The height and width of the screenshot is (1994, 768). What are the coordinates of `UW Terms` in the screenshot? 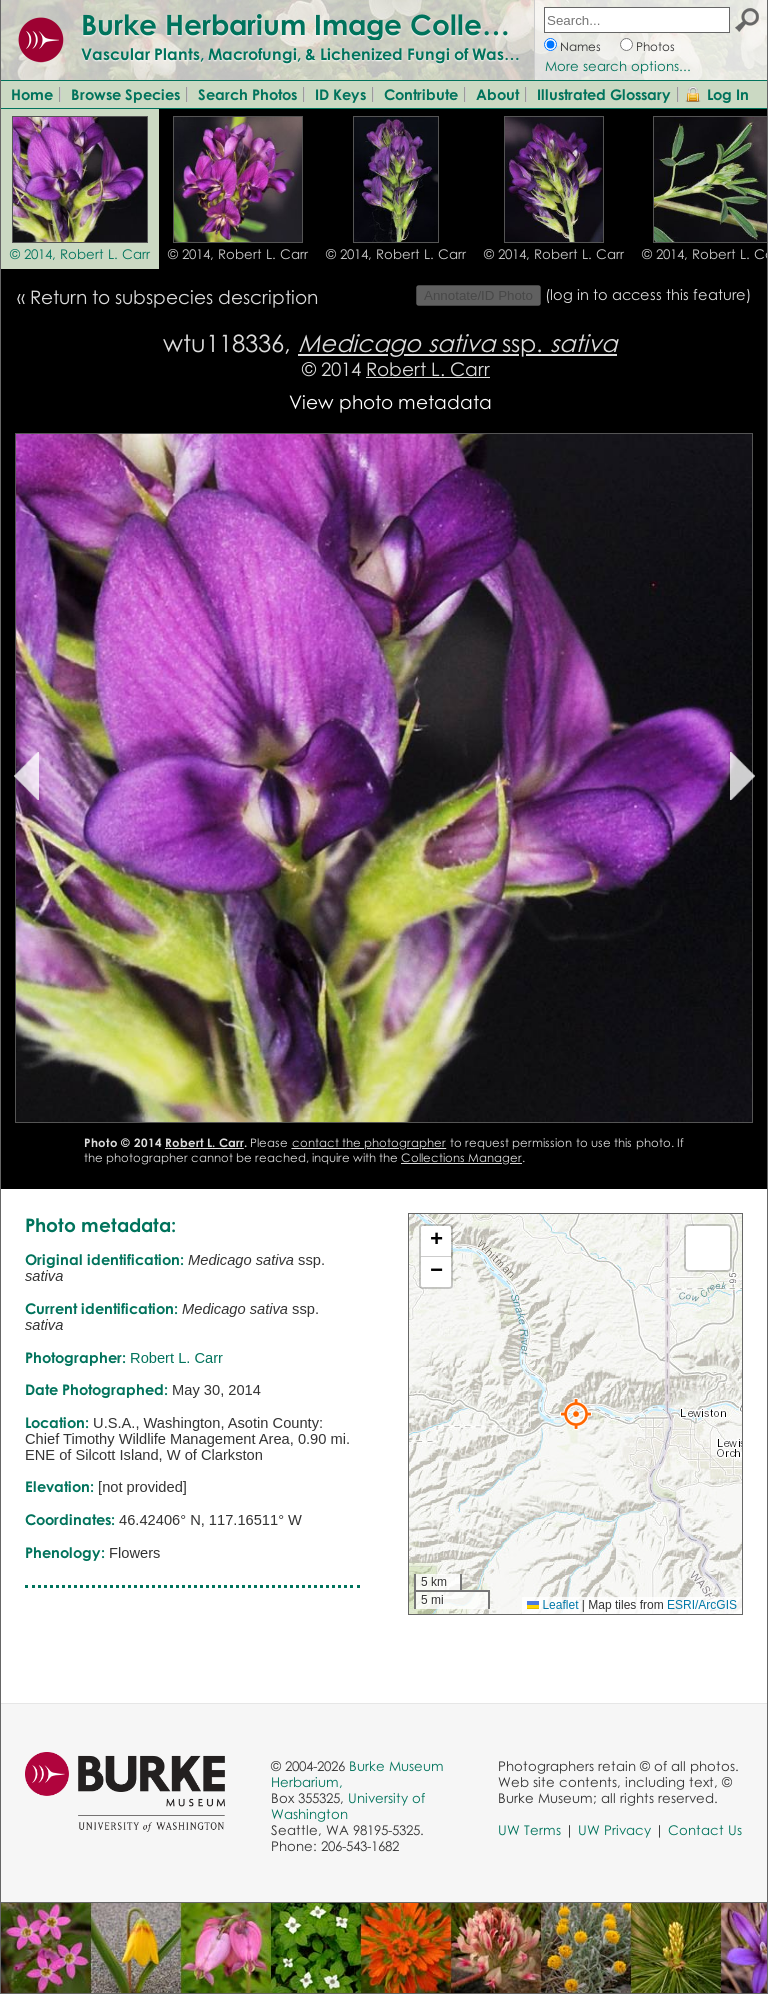 It's located at (529, 1830).